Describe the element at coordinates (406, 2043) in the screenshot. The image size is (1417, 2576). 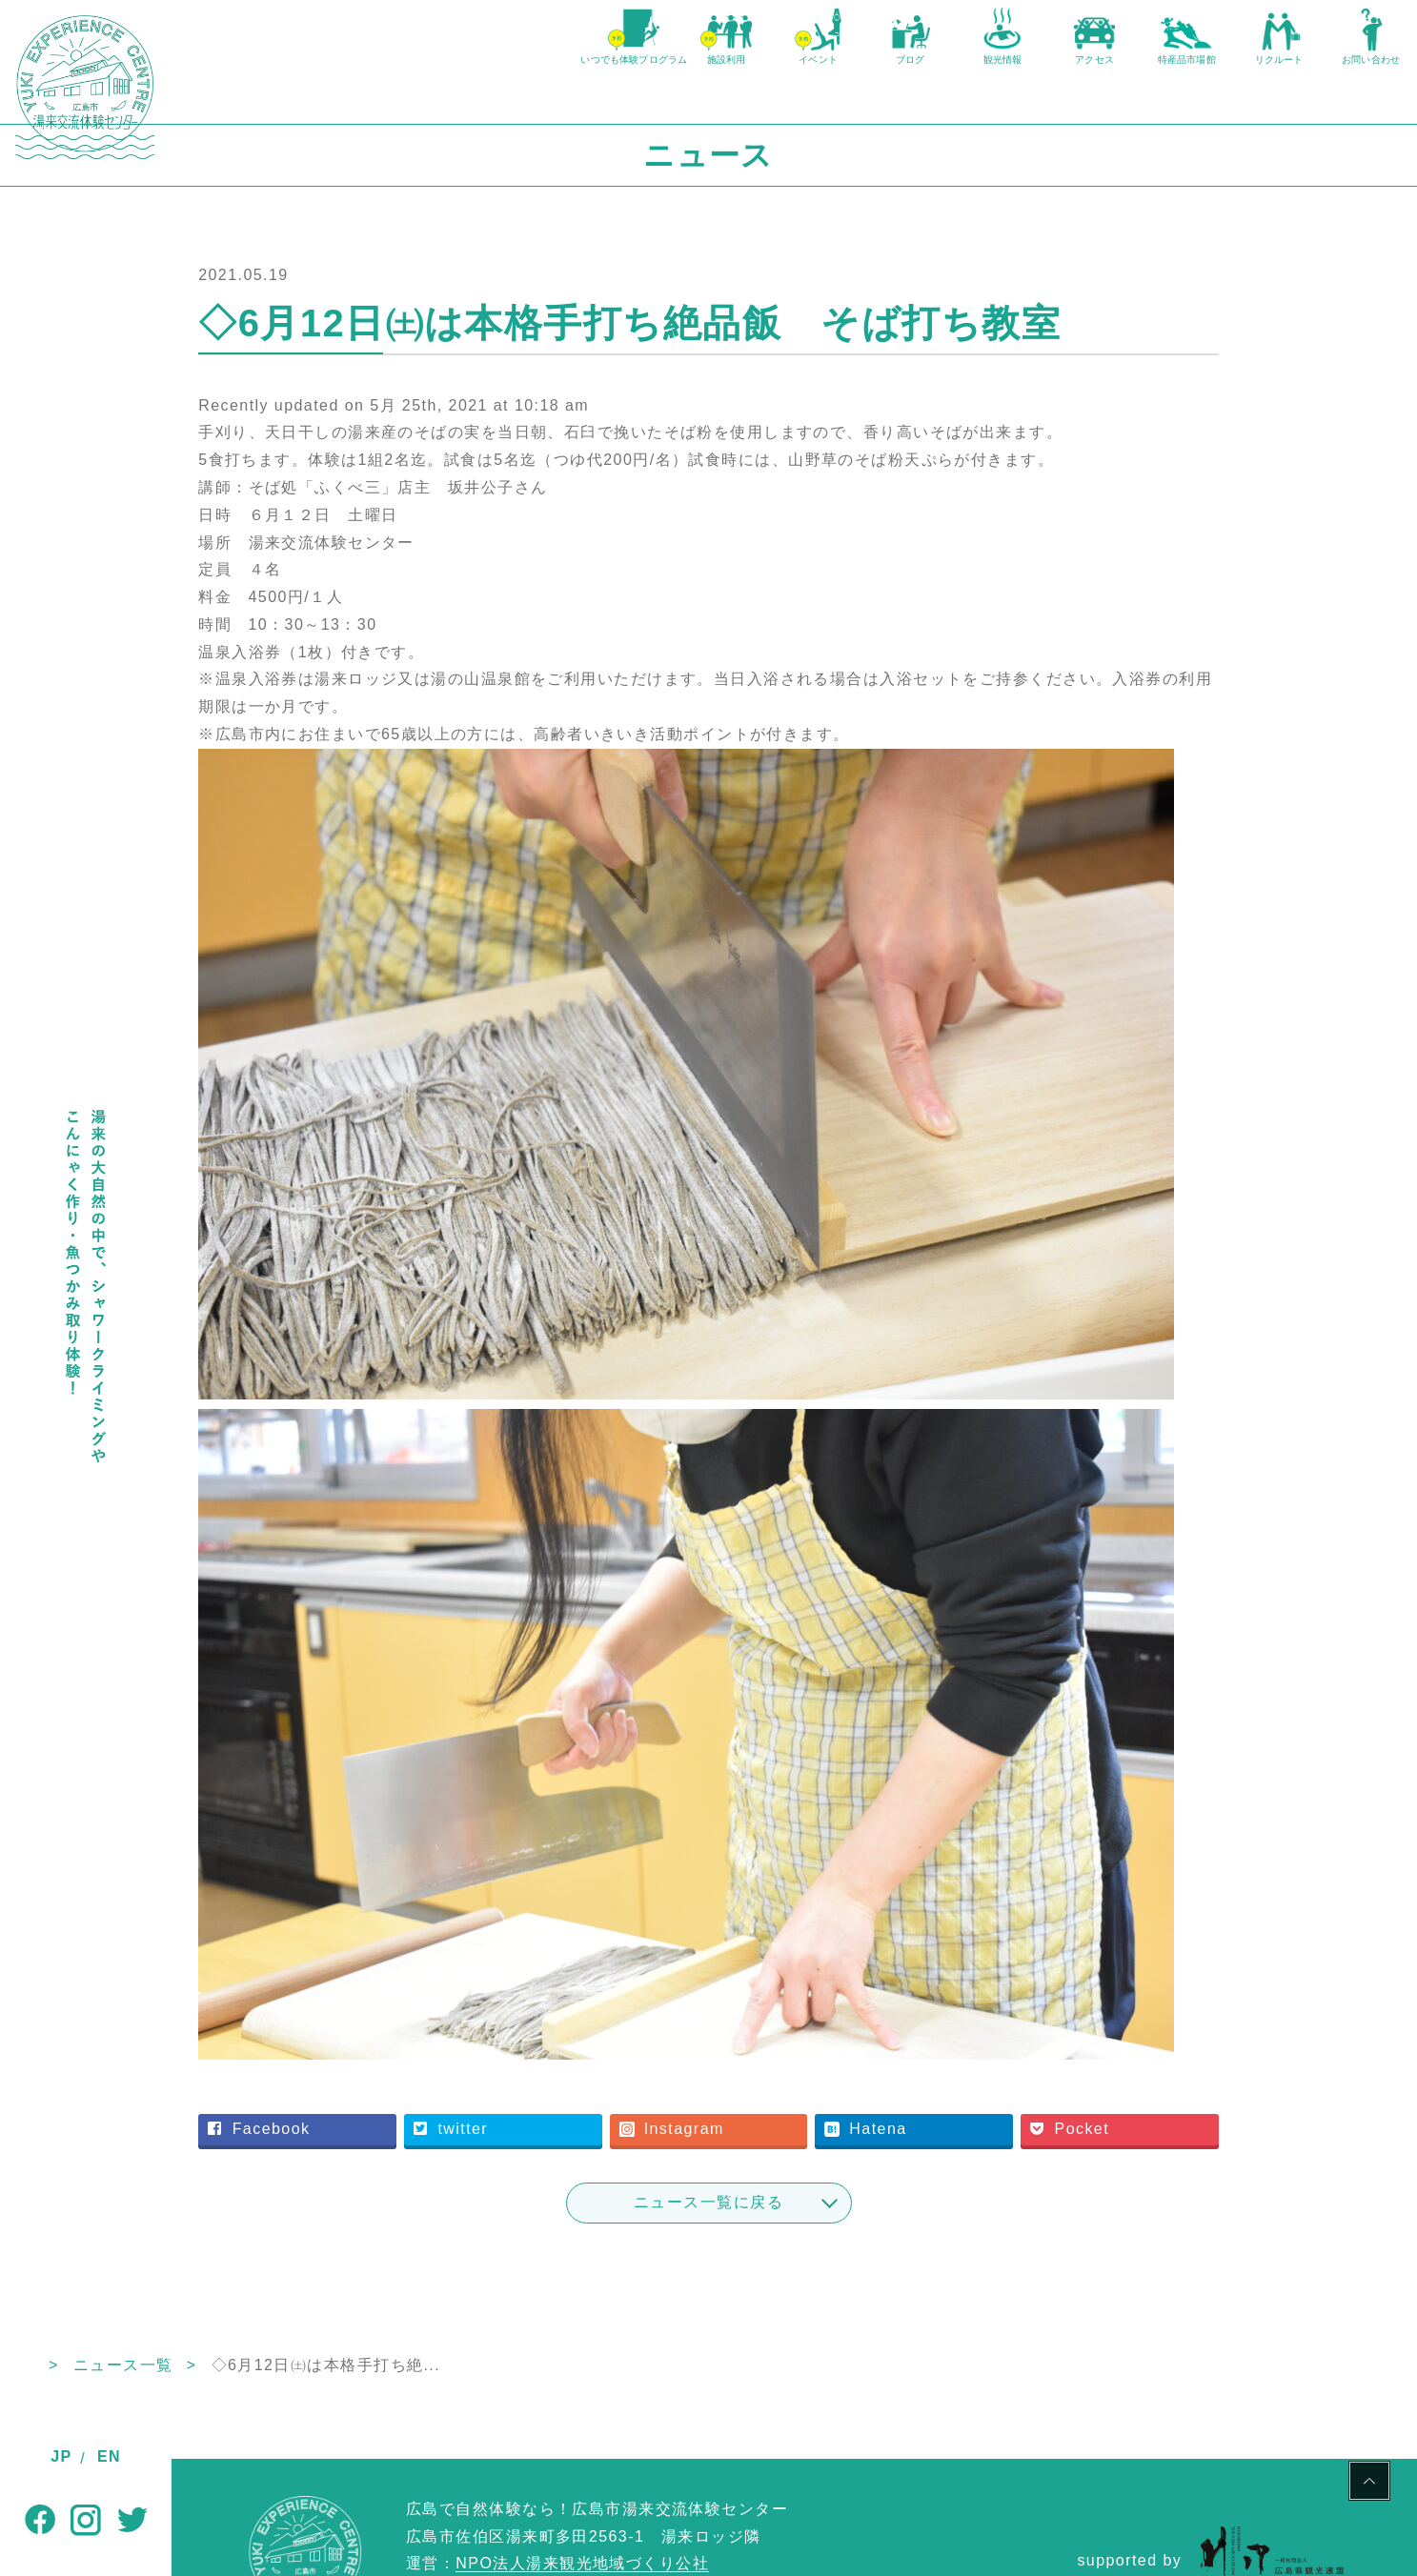
I see `Facebook` at that location.